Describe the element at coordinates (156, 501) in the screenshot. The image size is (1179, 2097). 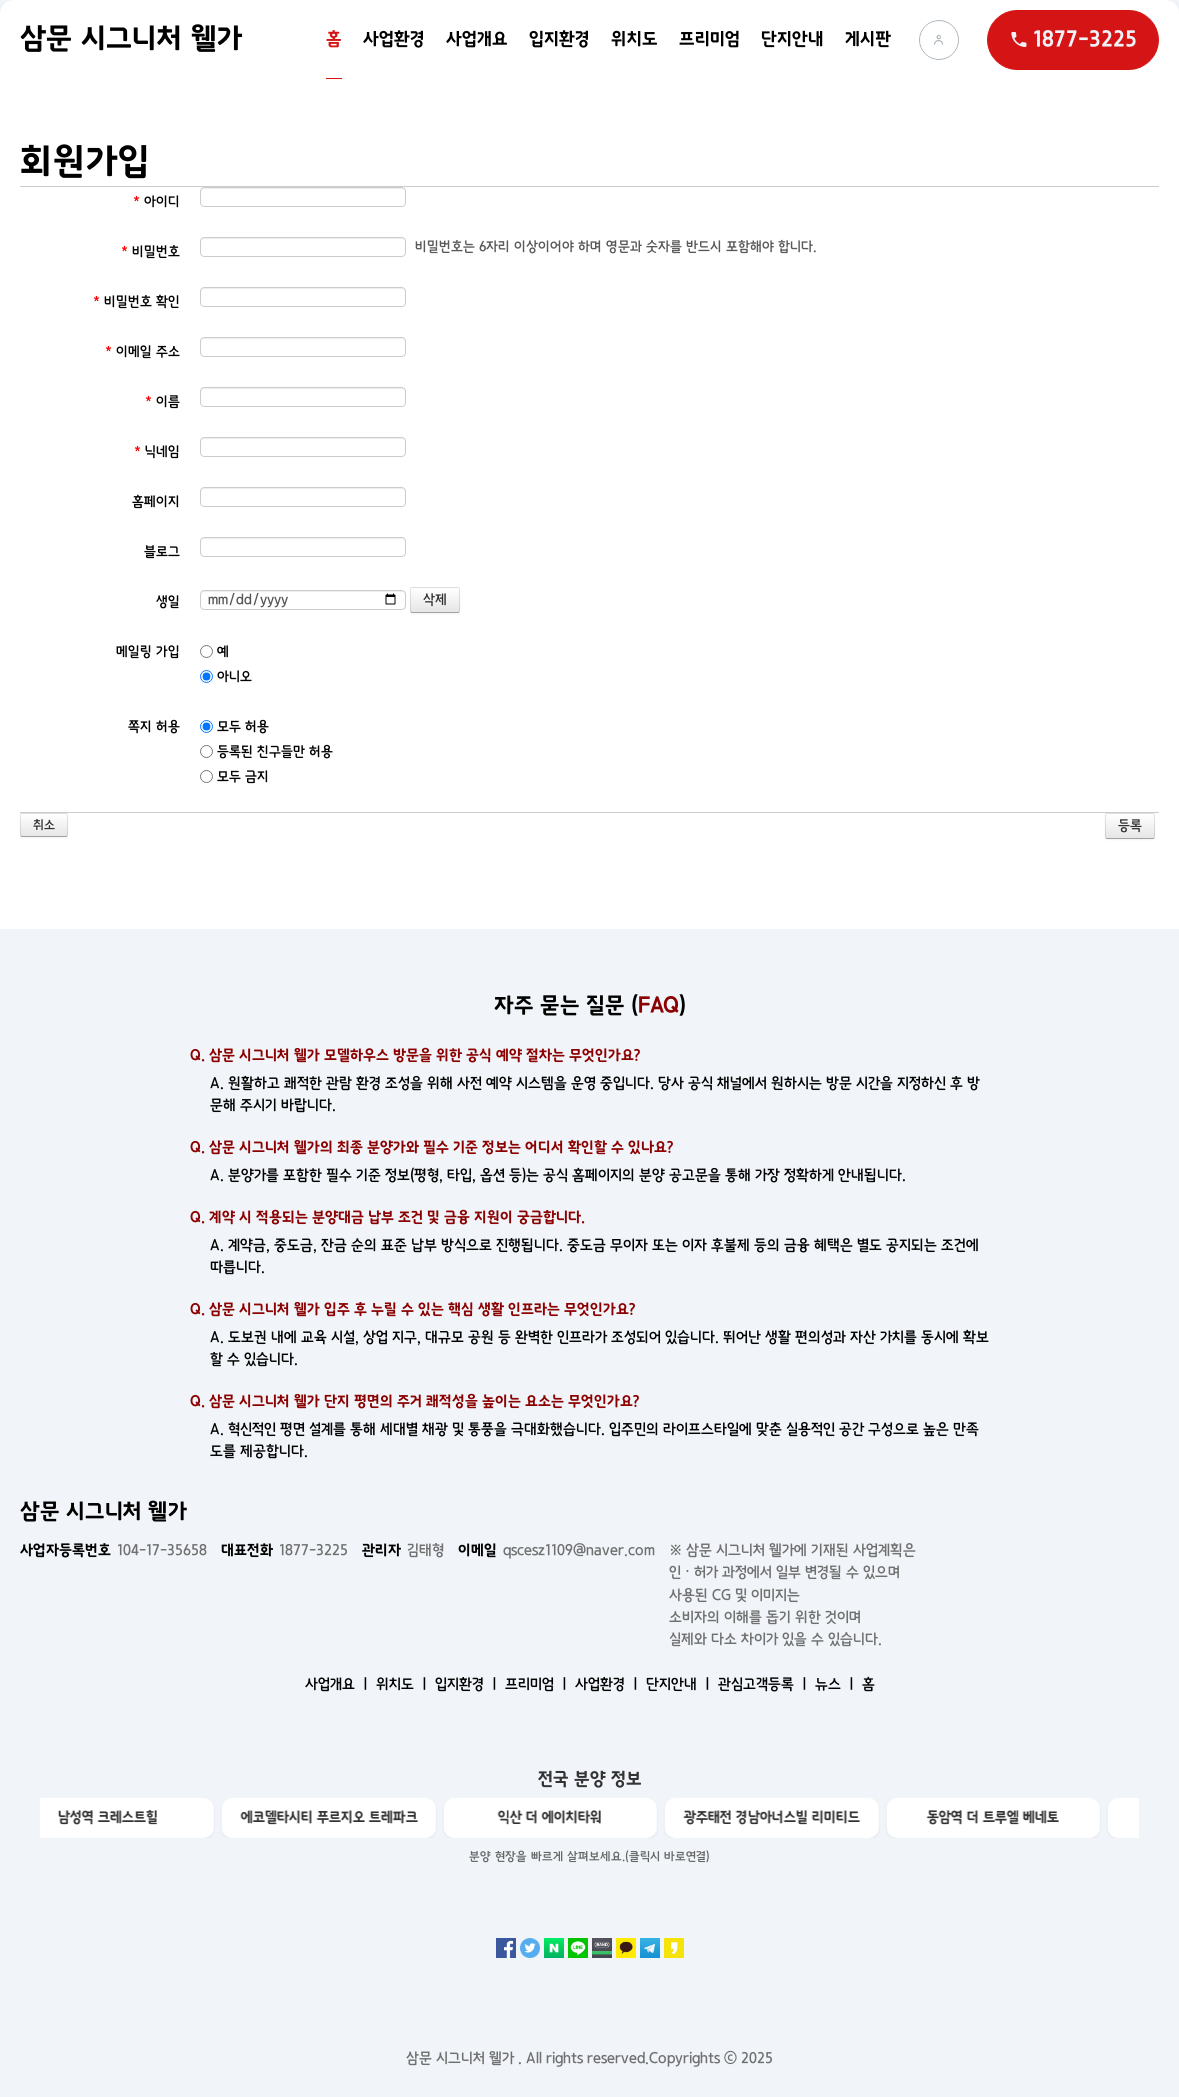
I see `홈페이지` at that location.